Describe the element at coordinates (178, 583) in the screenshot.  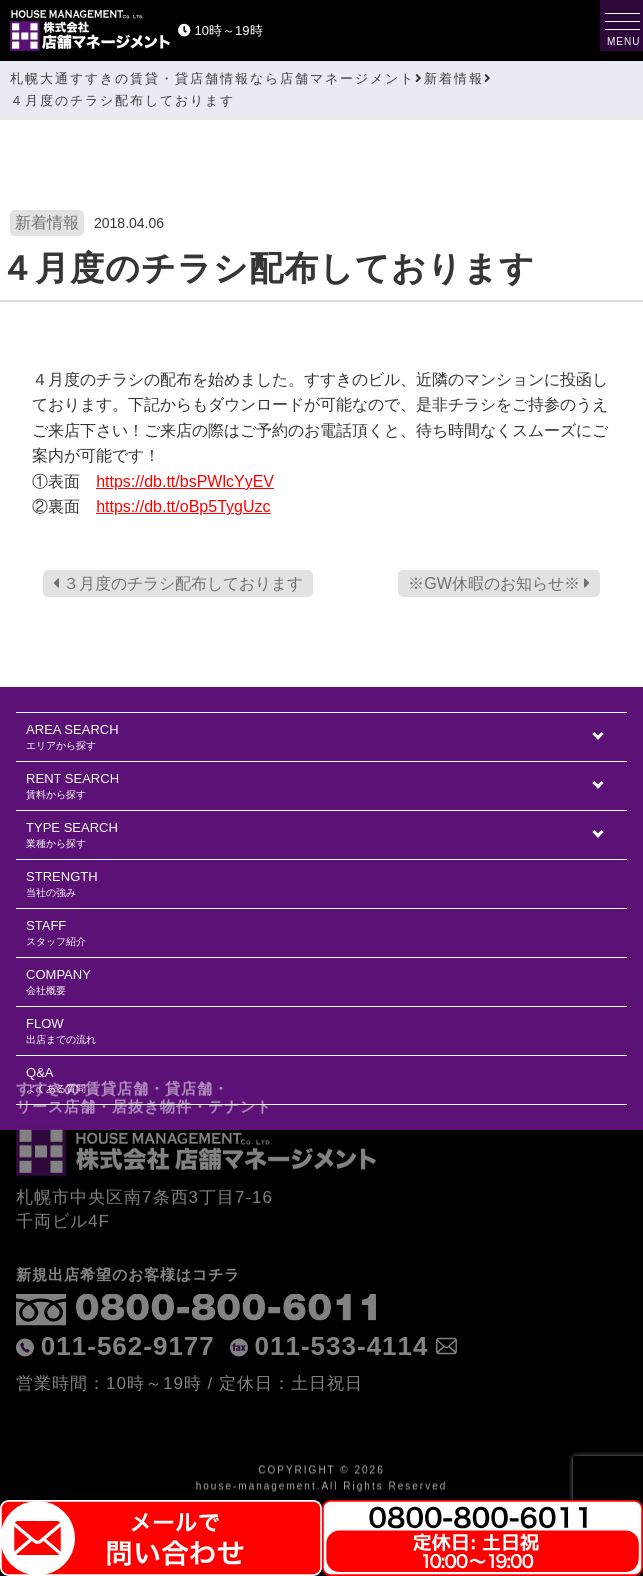
I see `３月度のチラシ配布しております` at that location.